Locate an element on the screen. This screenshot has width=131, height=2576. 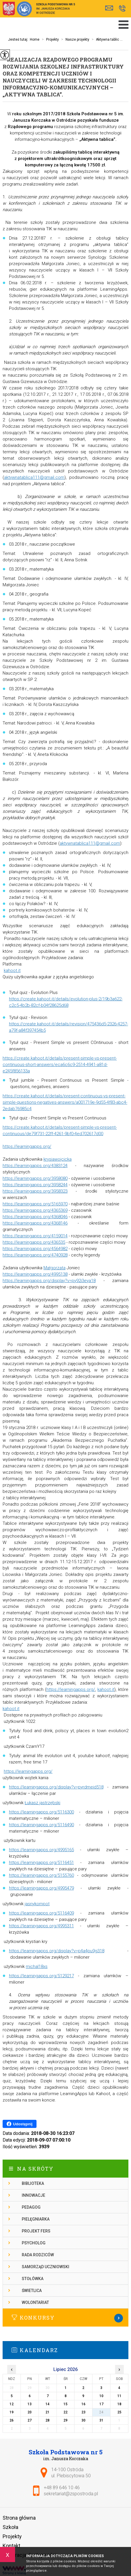
Biblioteka is located at coordinates (33, 2183).